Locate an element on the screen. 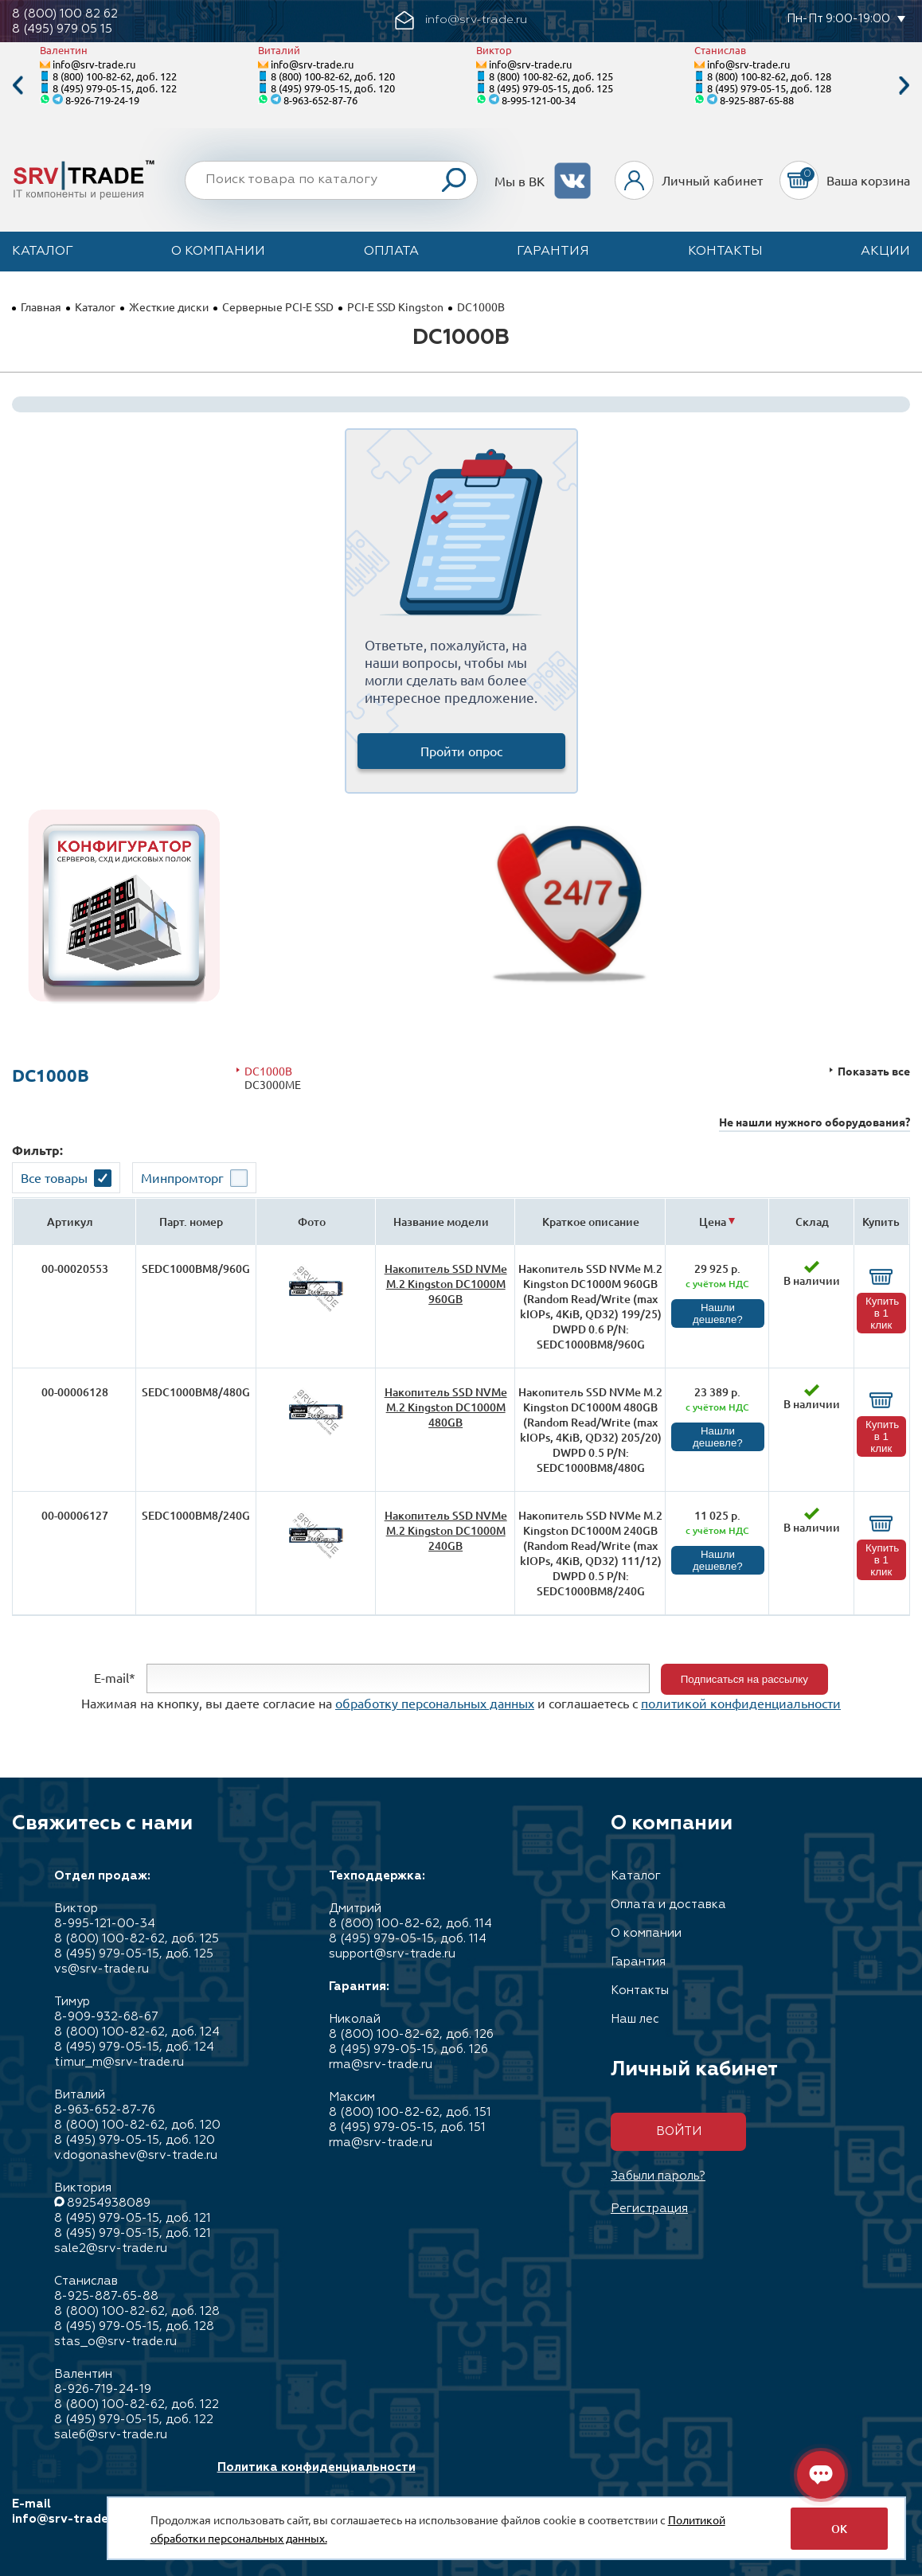  Парт. номер is located at coordinates (191, 1221).